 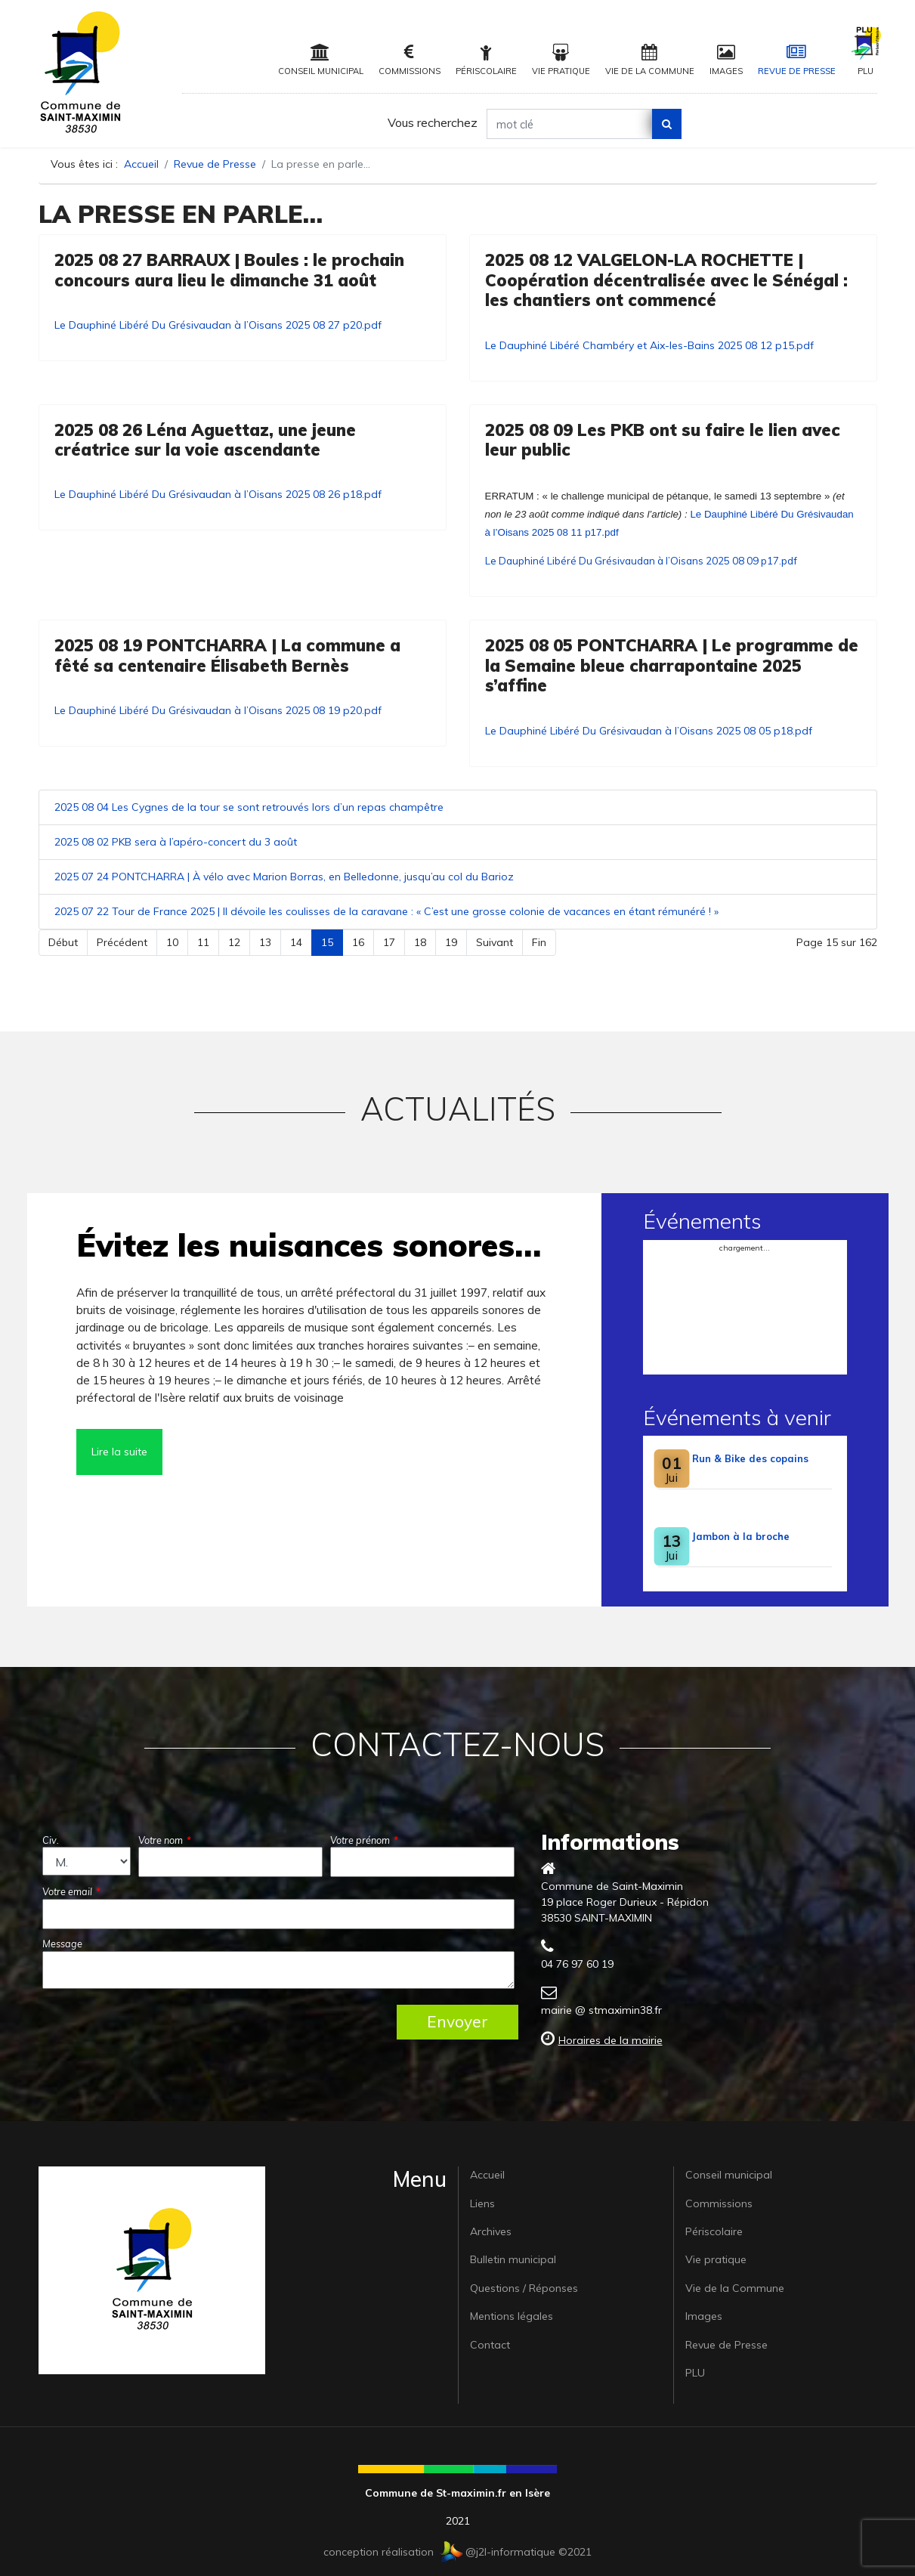 What do you see at coordinates (164, 1840) in the screenshot?
I see `Votre nom` at bounding box center [164, 1840].